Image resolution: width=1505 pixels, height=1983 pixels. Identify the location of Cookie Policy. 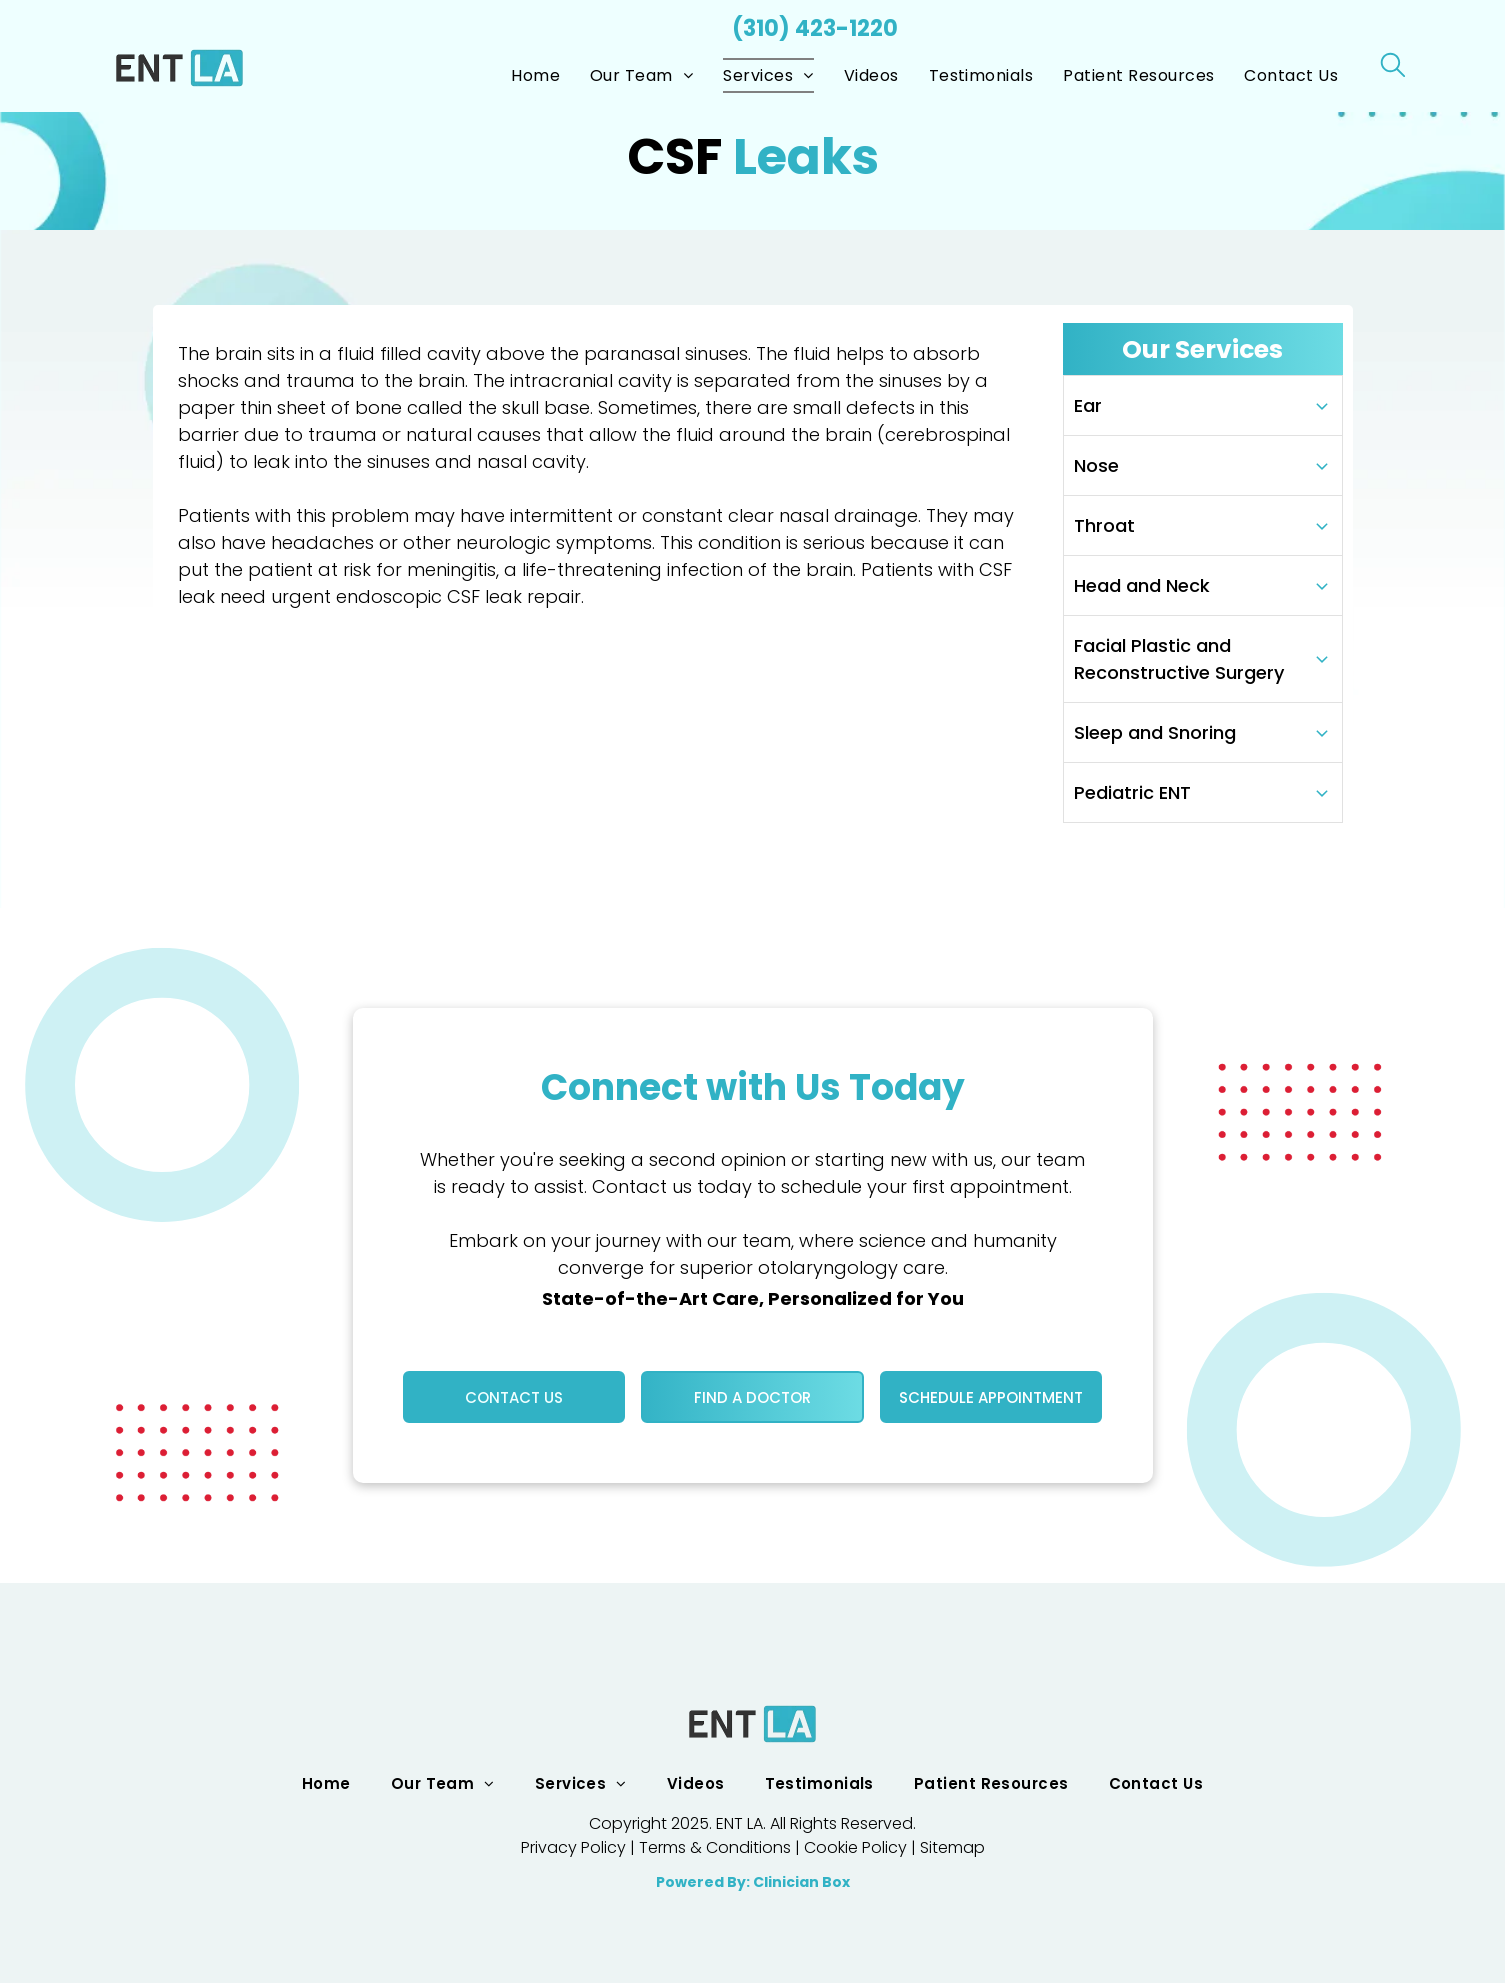
(855, 1847).